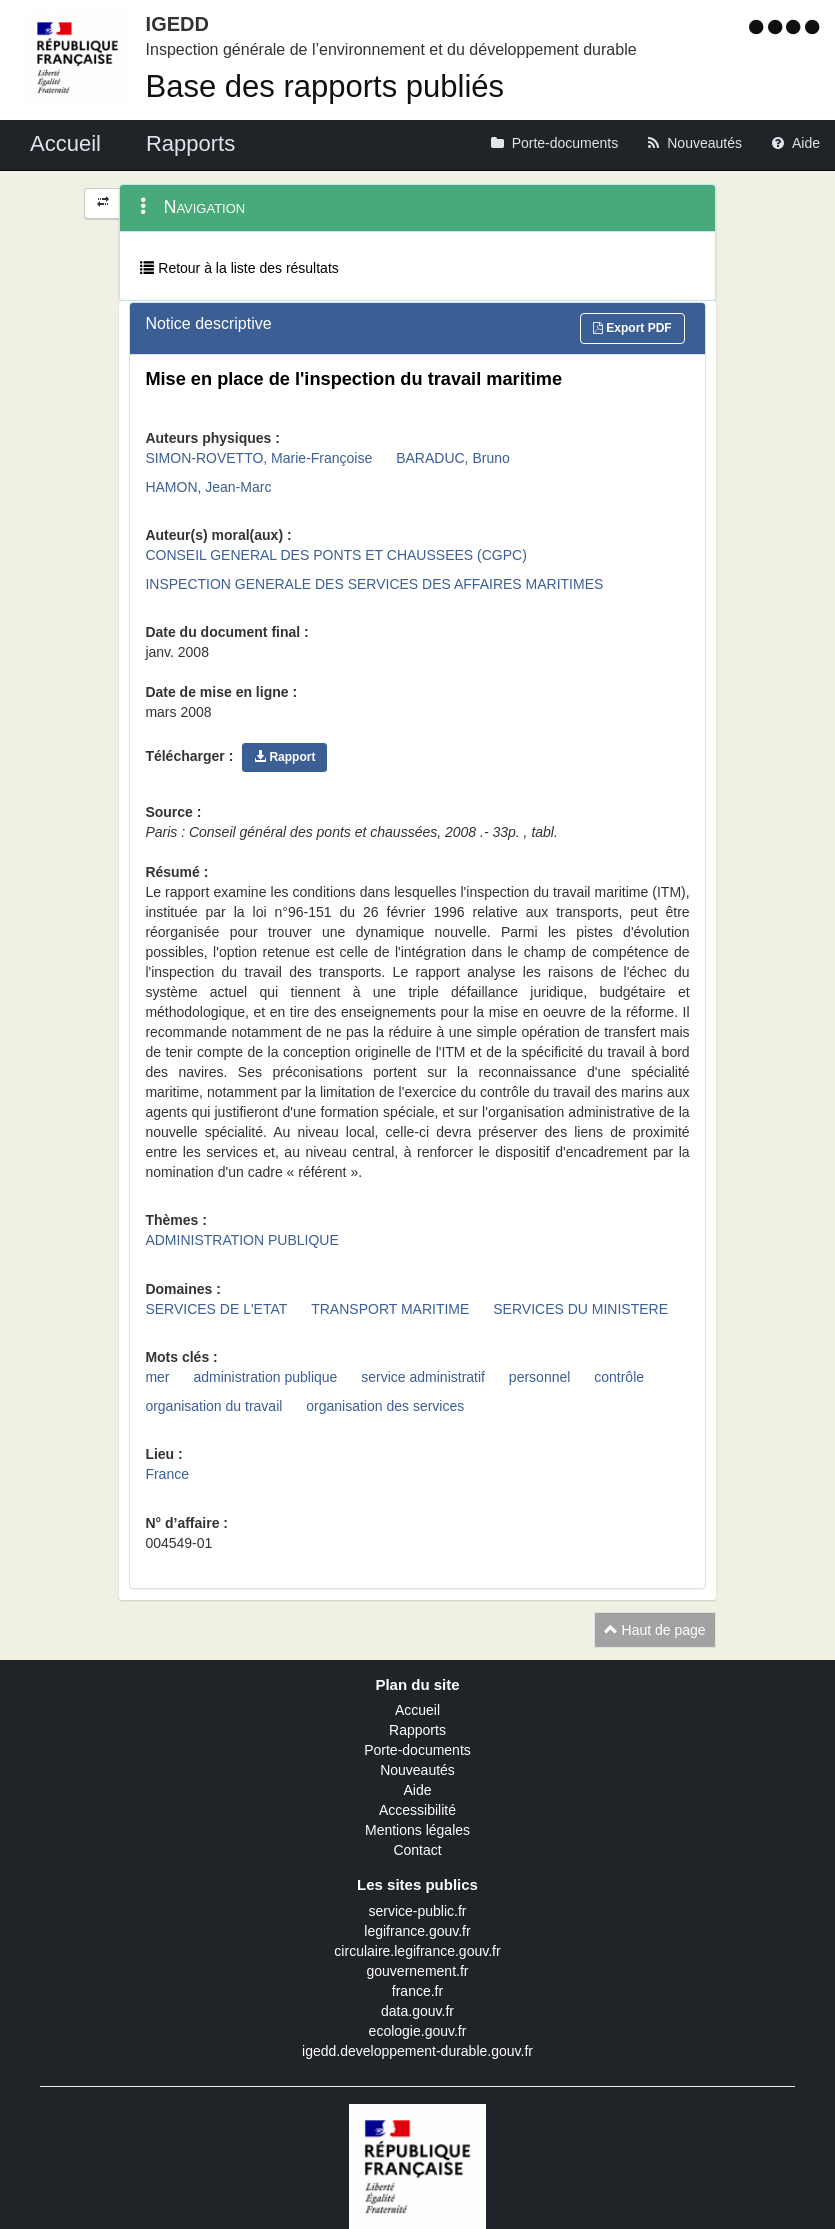  I want to click on Base des rapports publiés, so click(325, 86).